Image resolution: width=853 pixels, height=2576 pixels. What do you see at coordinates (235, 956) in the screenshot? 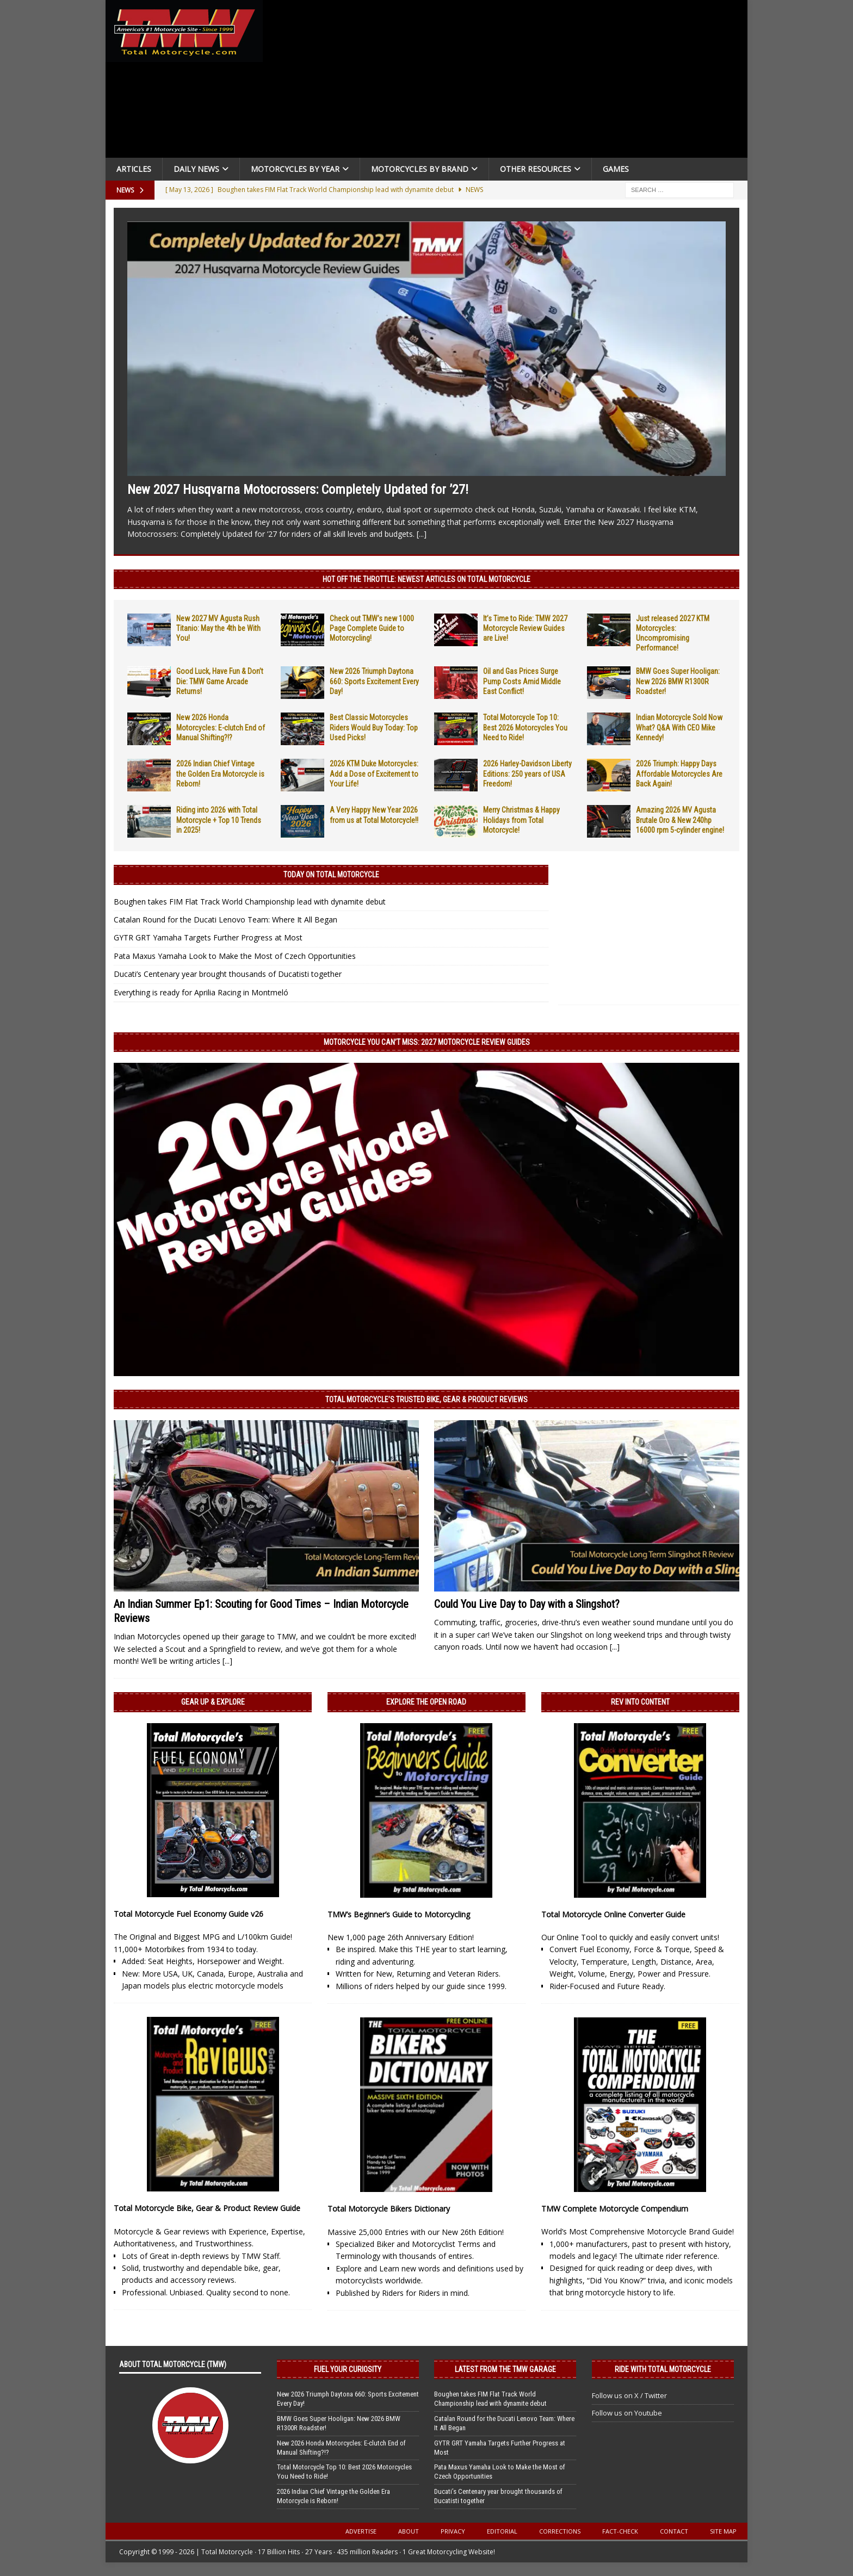
I see `Pata Maxus Yamaha Look to Make the Most of Czech Opportunities` at bounding box center [235, 956].